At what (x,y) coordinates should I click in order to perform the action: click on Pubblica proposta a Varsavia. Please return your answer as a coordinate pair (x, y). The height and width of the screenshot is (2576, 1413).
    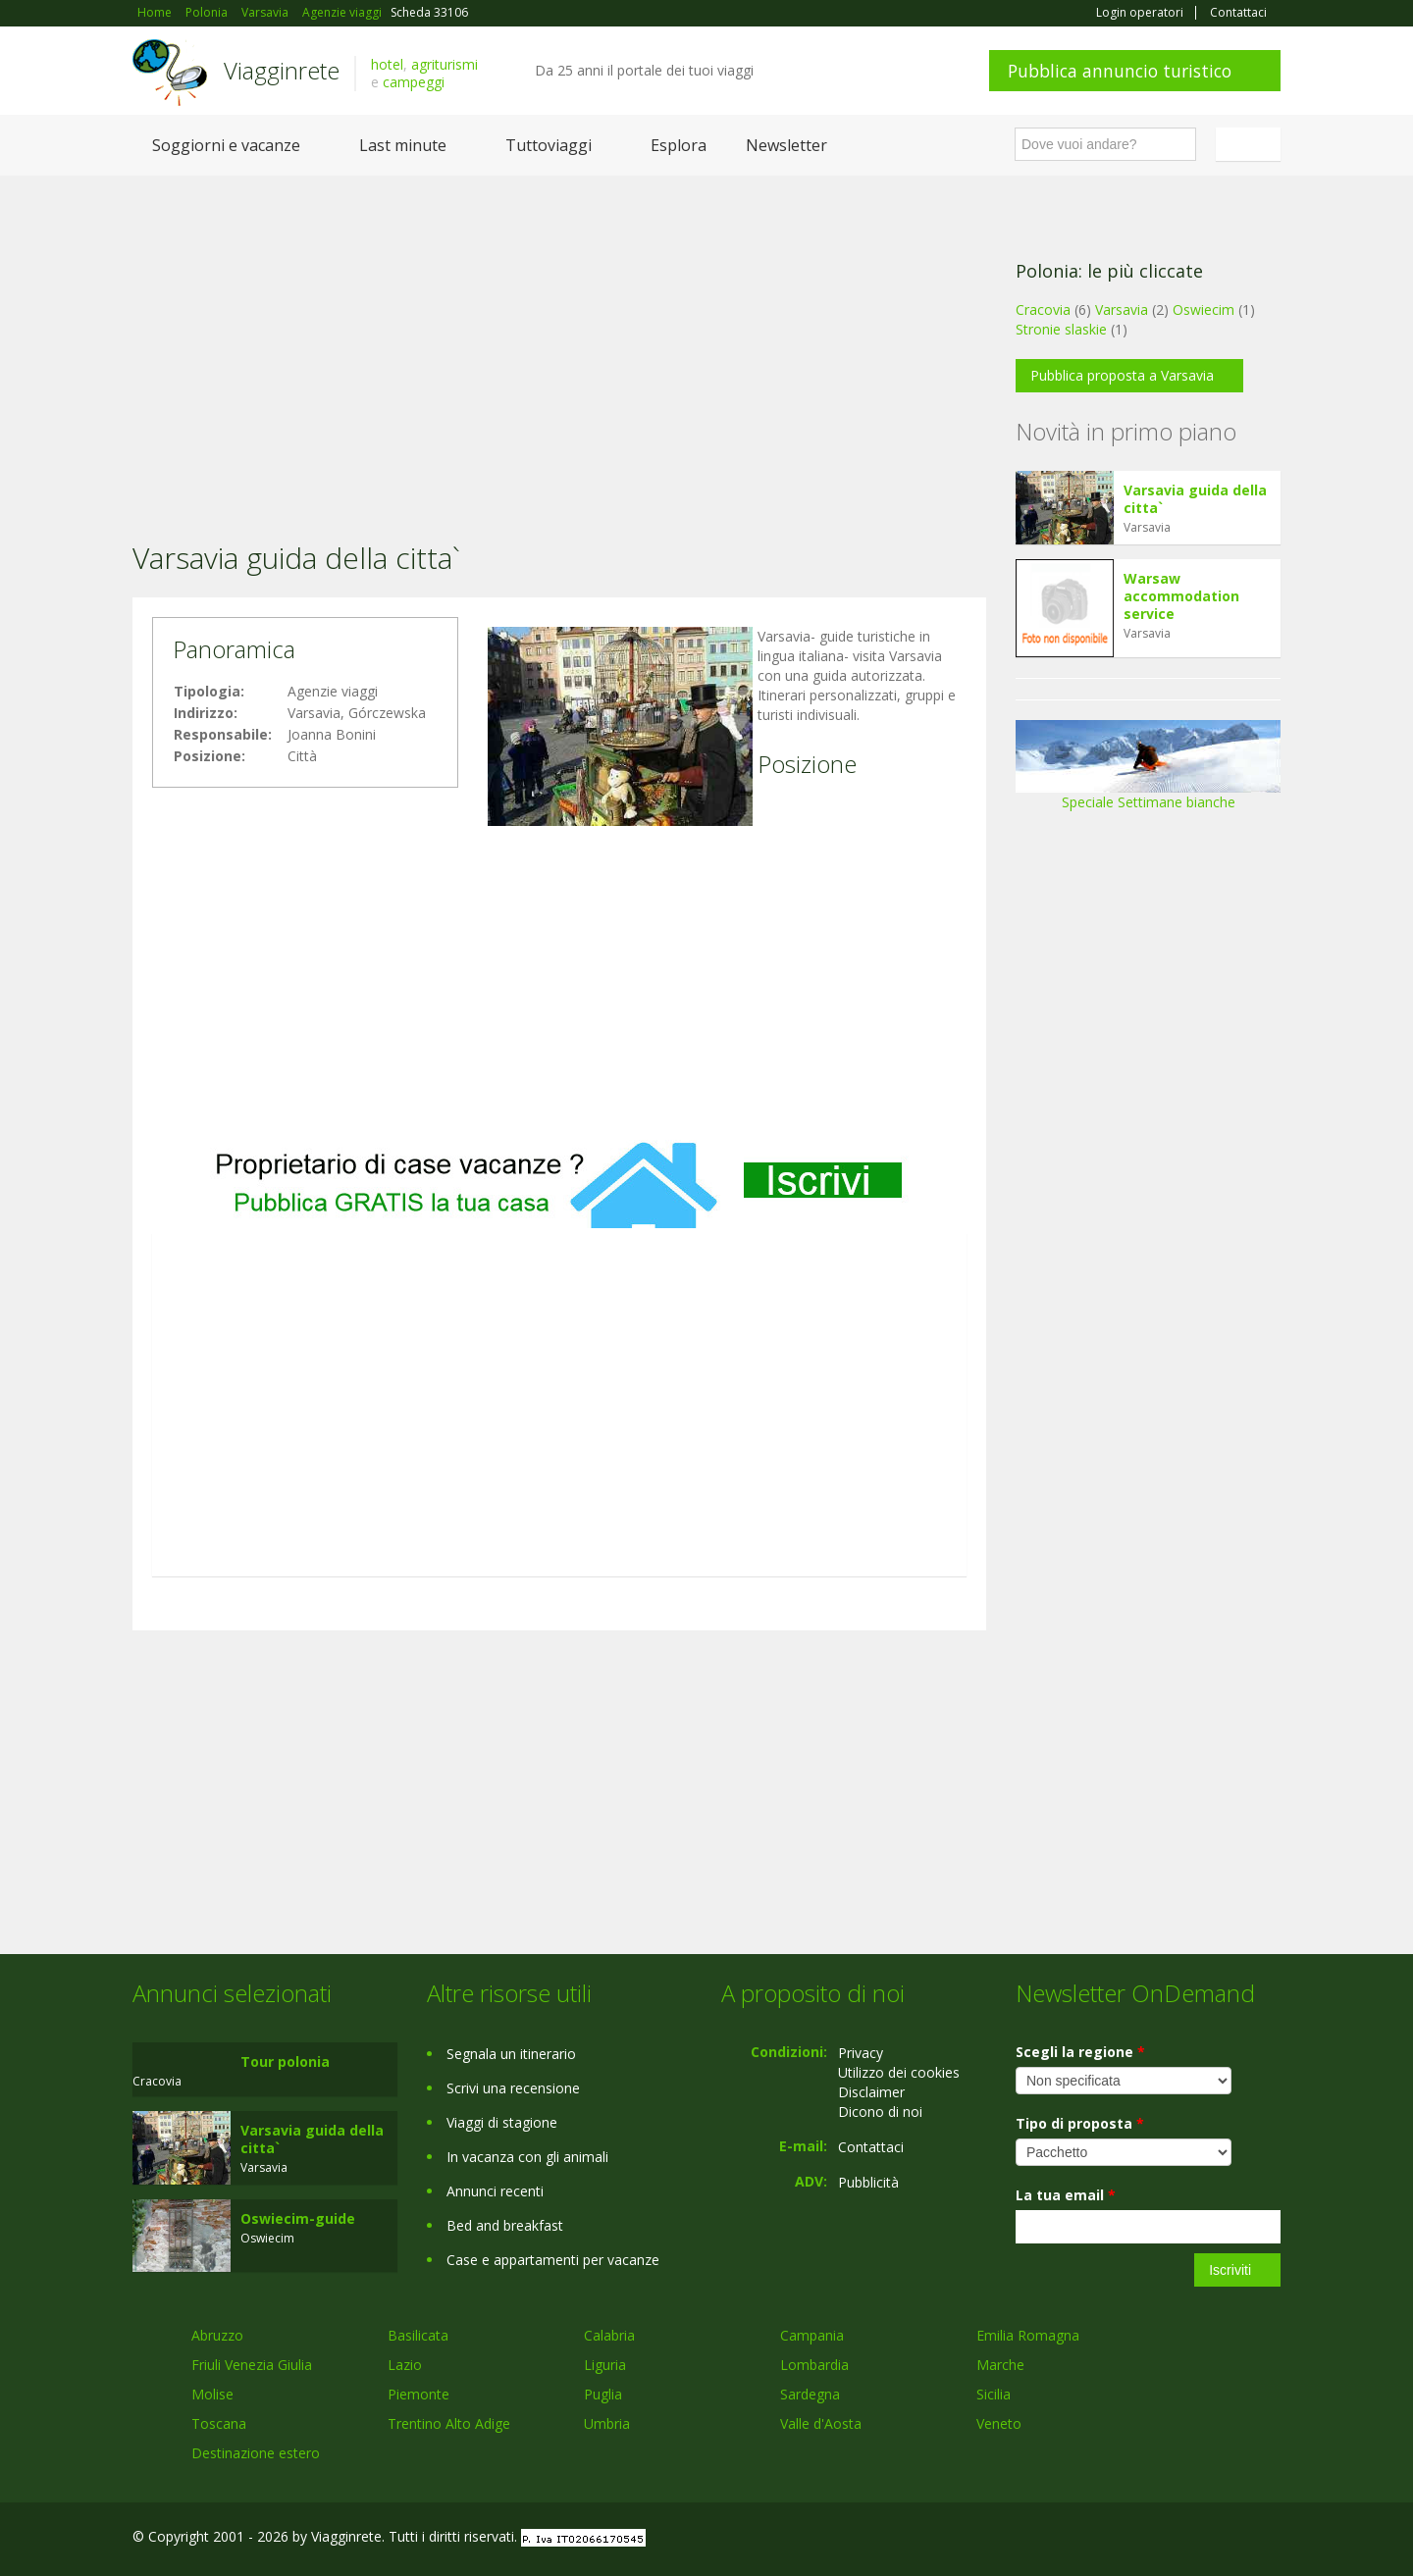
    Looking at the image, I should click on (1122, 375).